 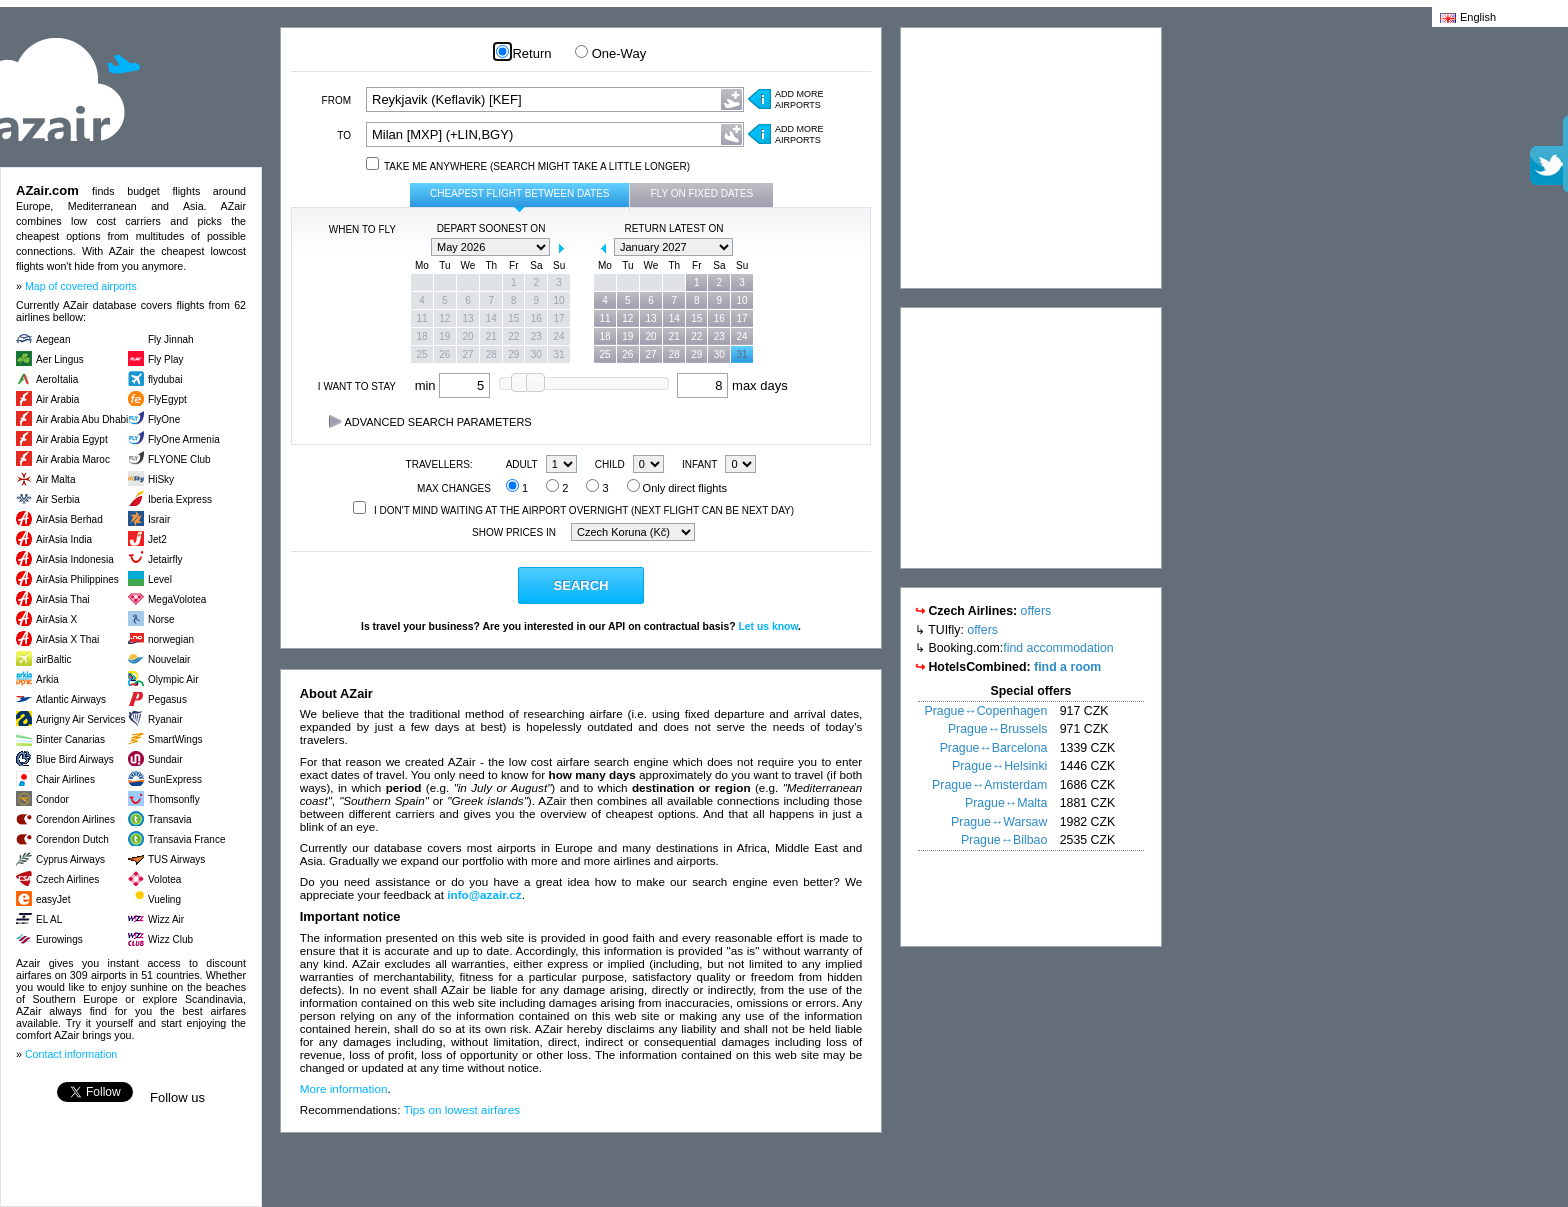 I want to click on next, so click(x=561, y=248).